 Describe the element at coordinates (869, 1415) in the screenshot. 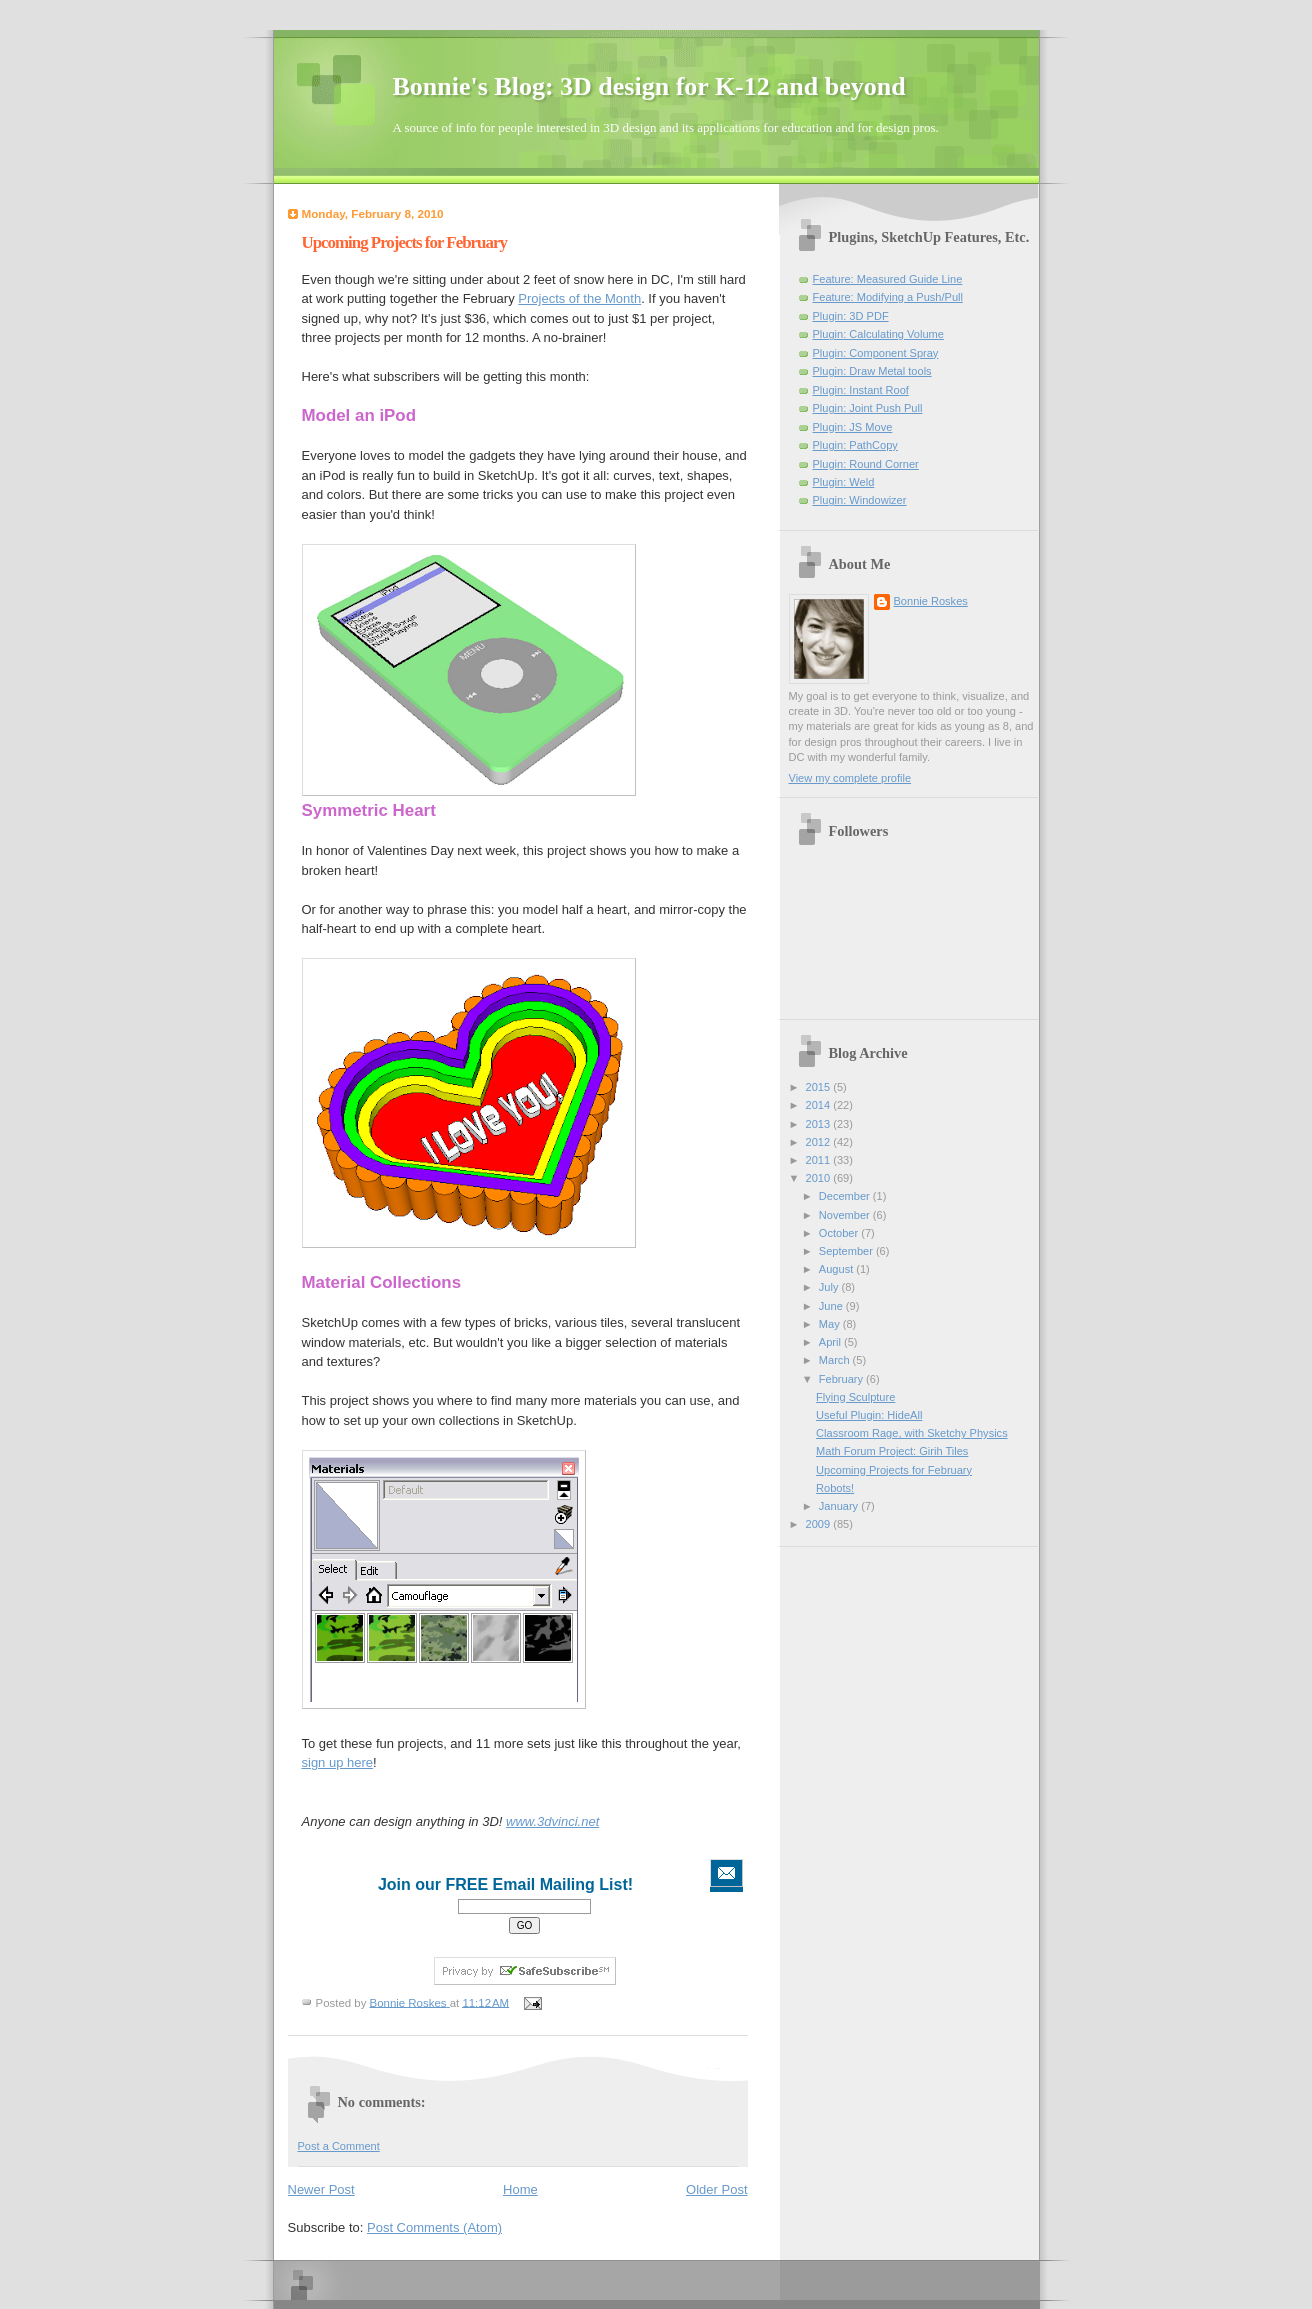

I see `Useful Plugin: HideAll` at that location.